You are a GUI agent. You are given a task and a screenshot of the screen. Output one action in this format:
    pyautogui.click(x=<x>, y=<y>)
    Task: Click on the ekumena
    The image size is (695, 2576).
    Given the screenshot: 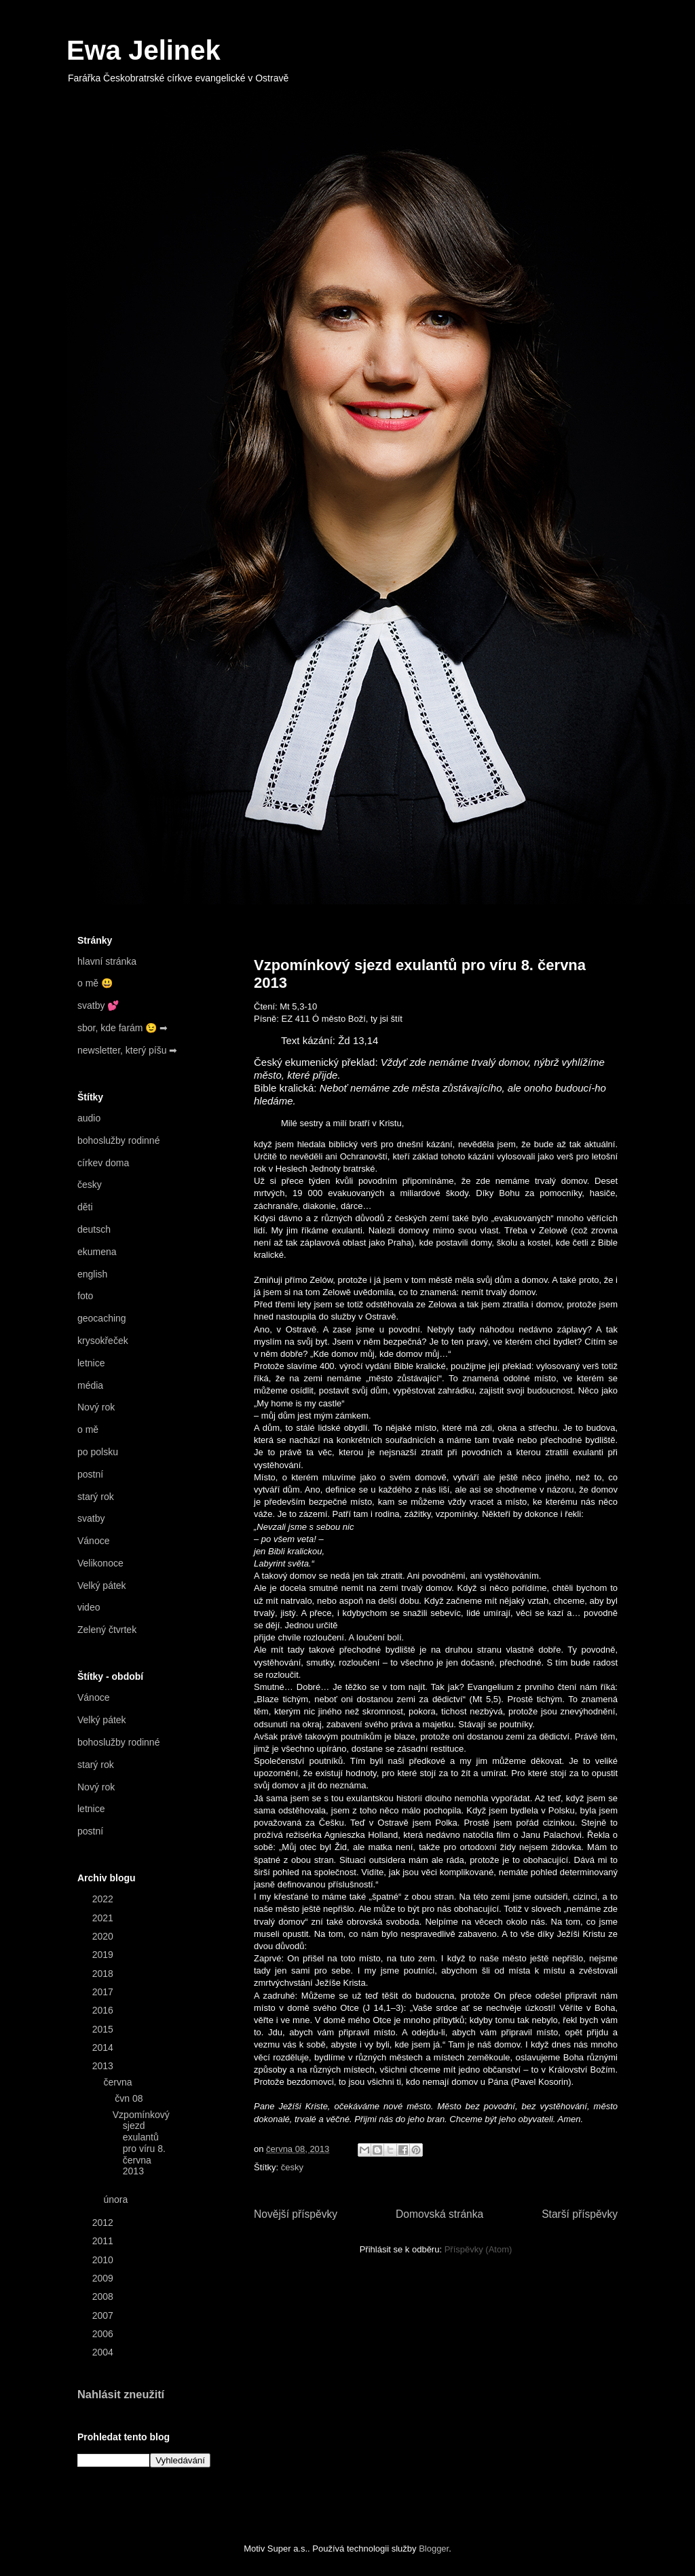 What is the action you would take?
    pyautogui.click(x=97, y=1251)
    